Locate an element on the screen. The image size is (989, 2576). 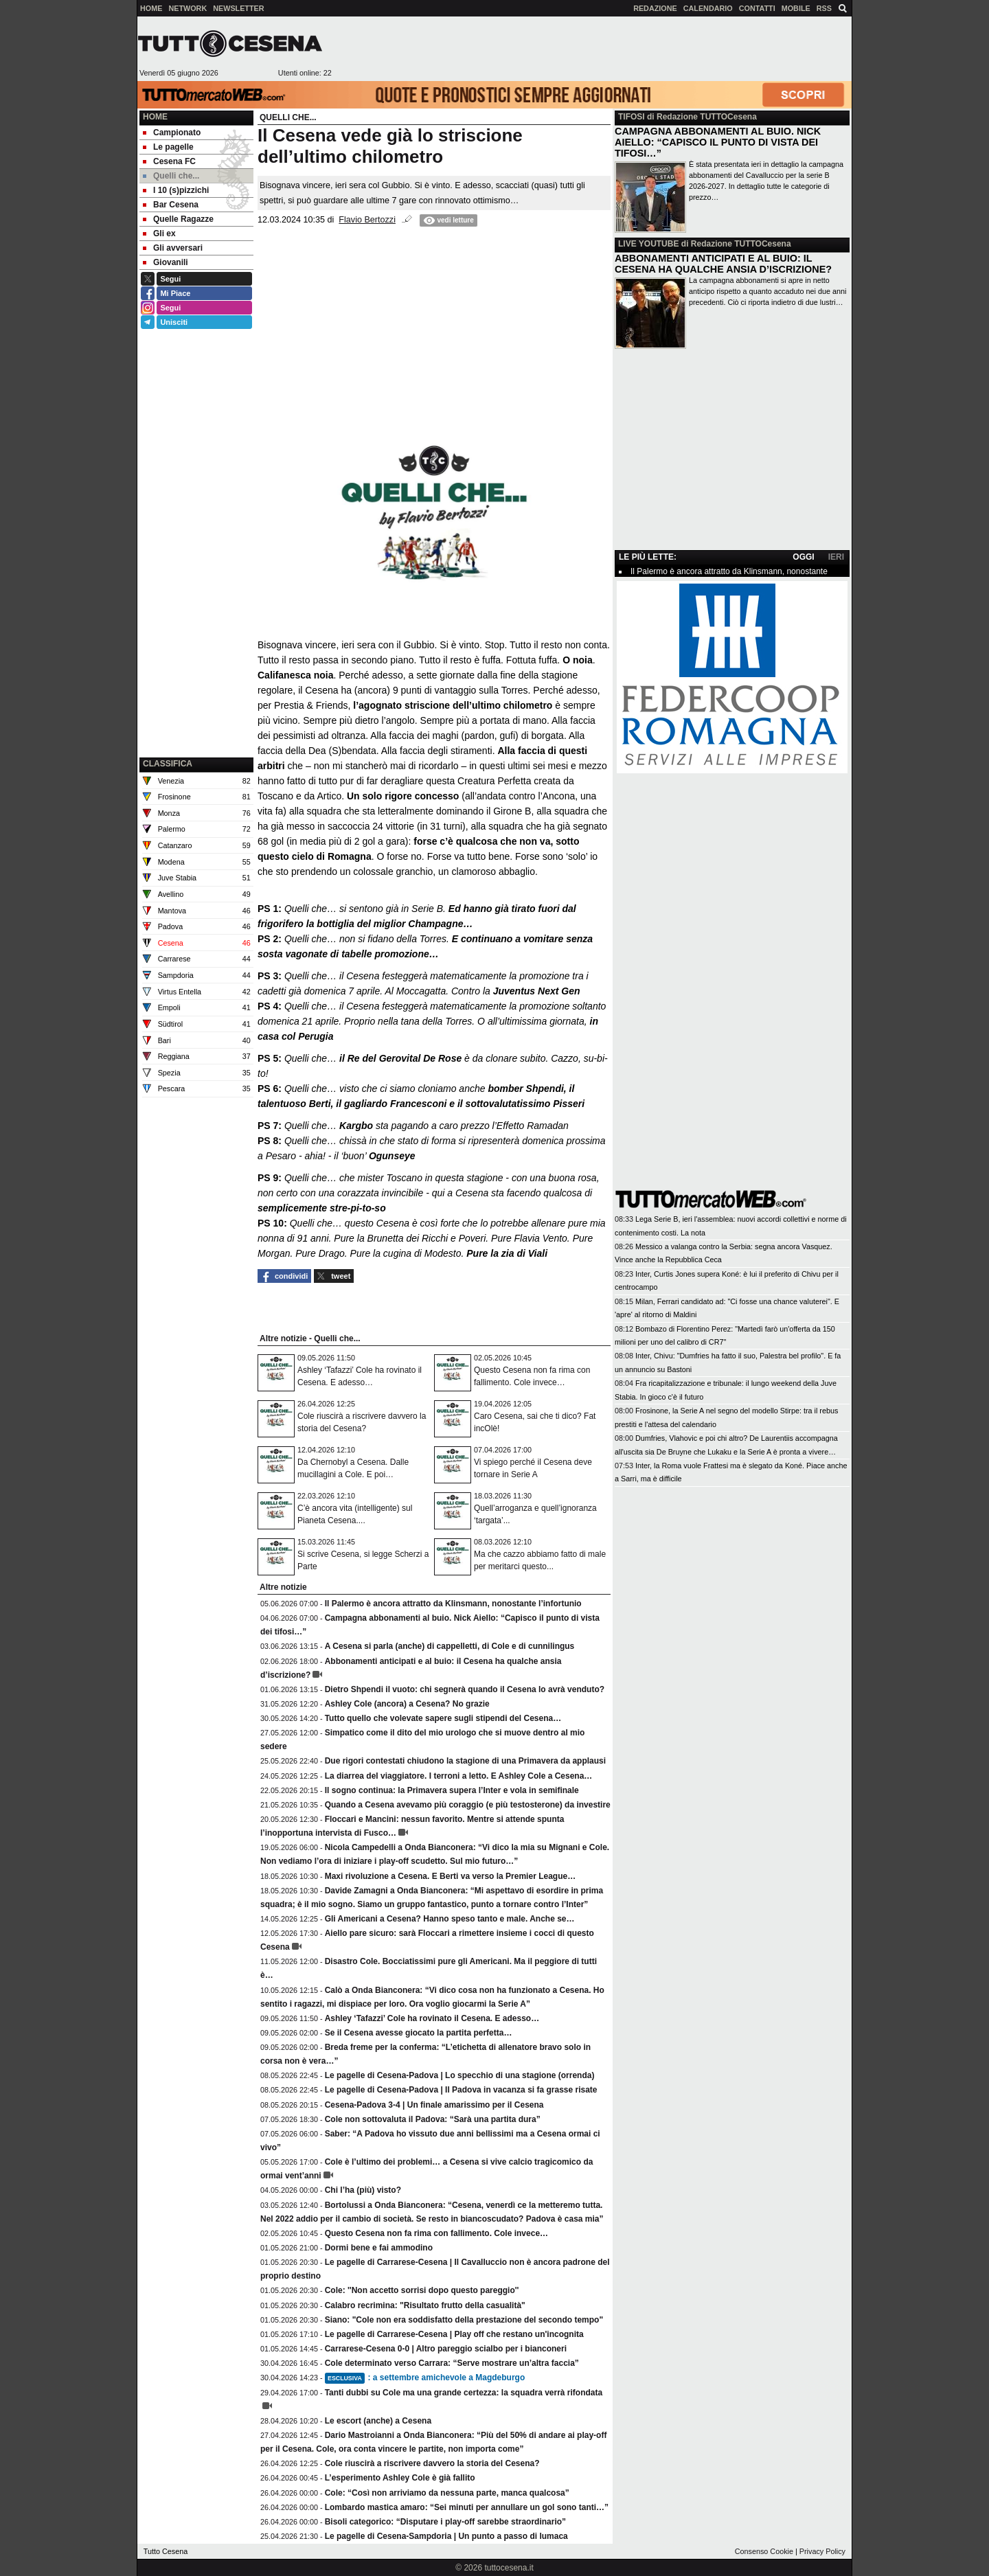
Lombardo mastica amaro: “Sei minuti per annullare un gol sono tanti…” is located at coordinates (467, 2507).